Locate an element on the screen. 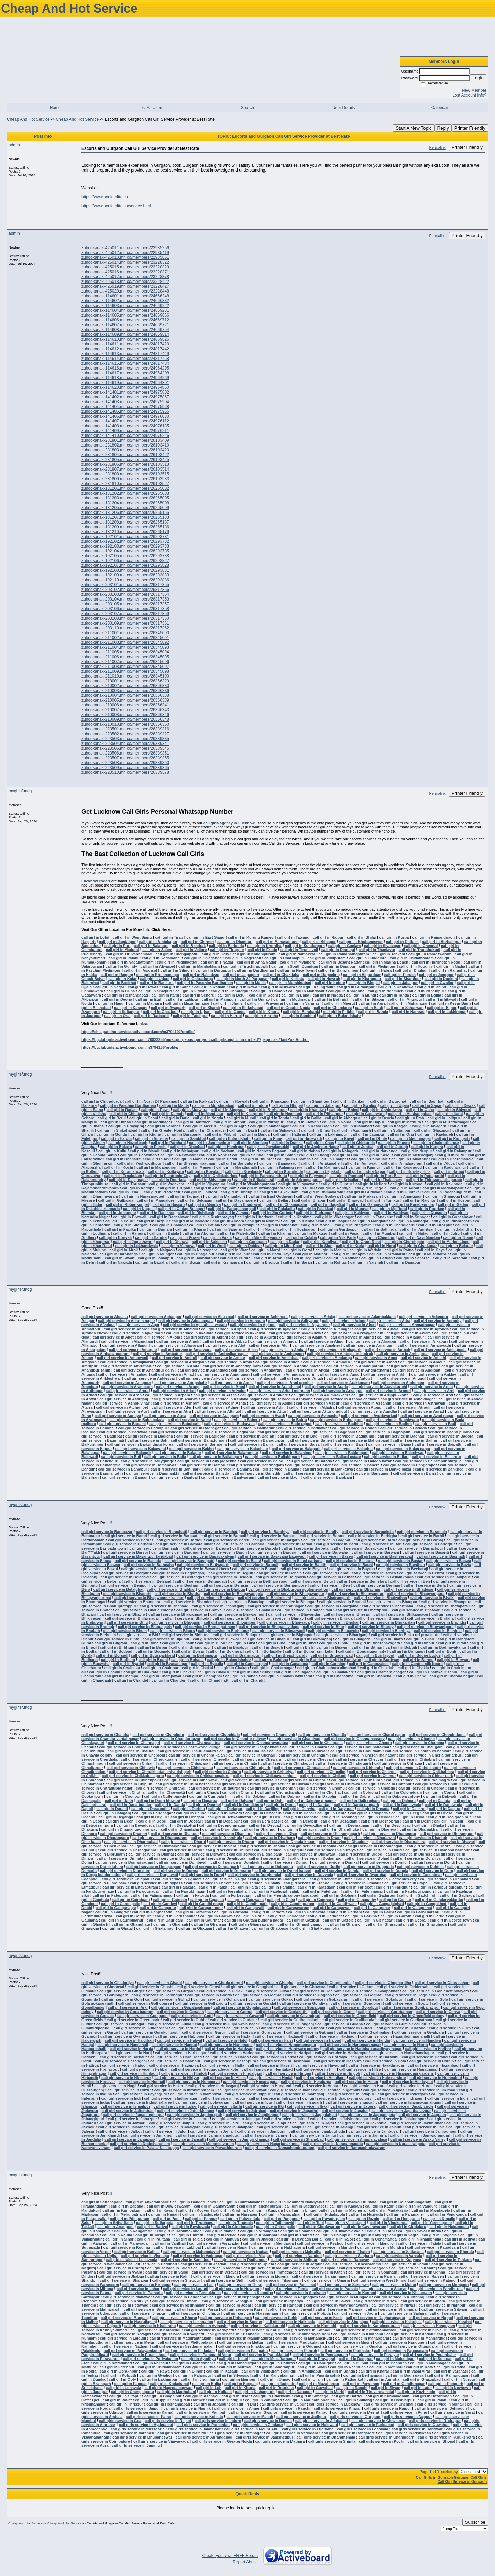 The width and height of the screenshot is (495, 2576). call girl in East Siang is located at coordinates (205, 937).